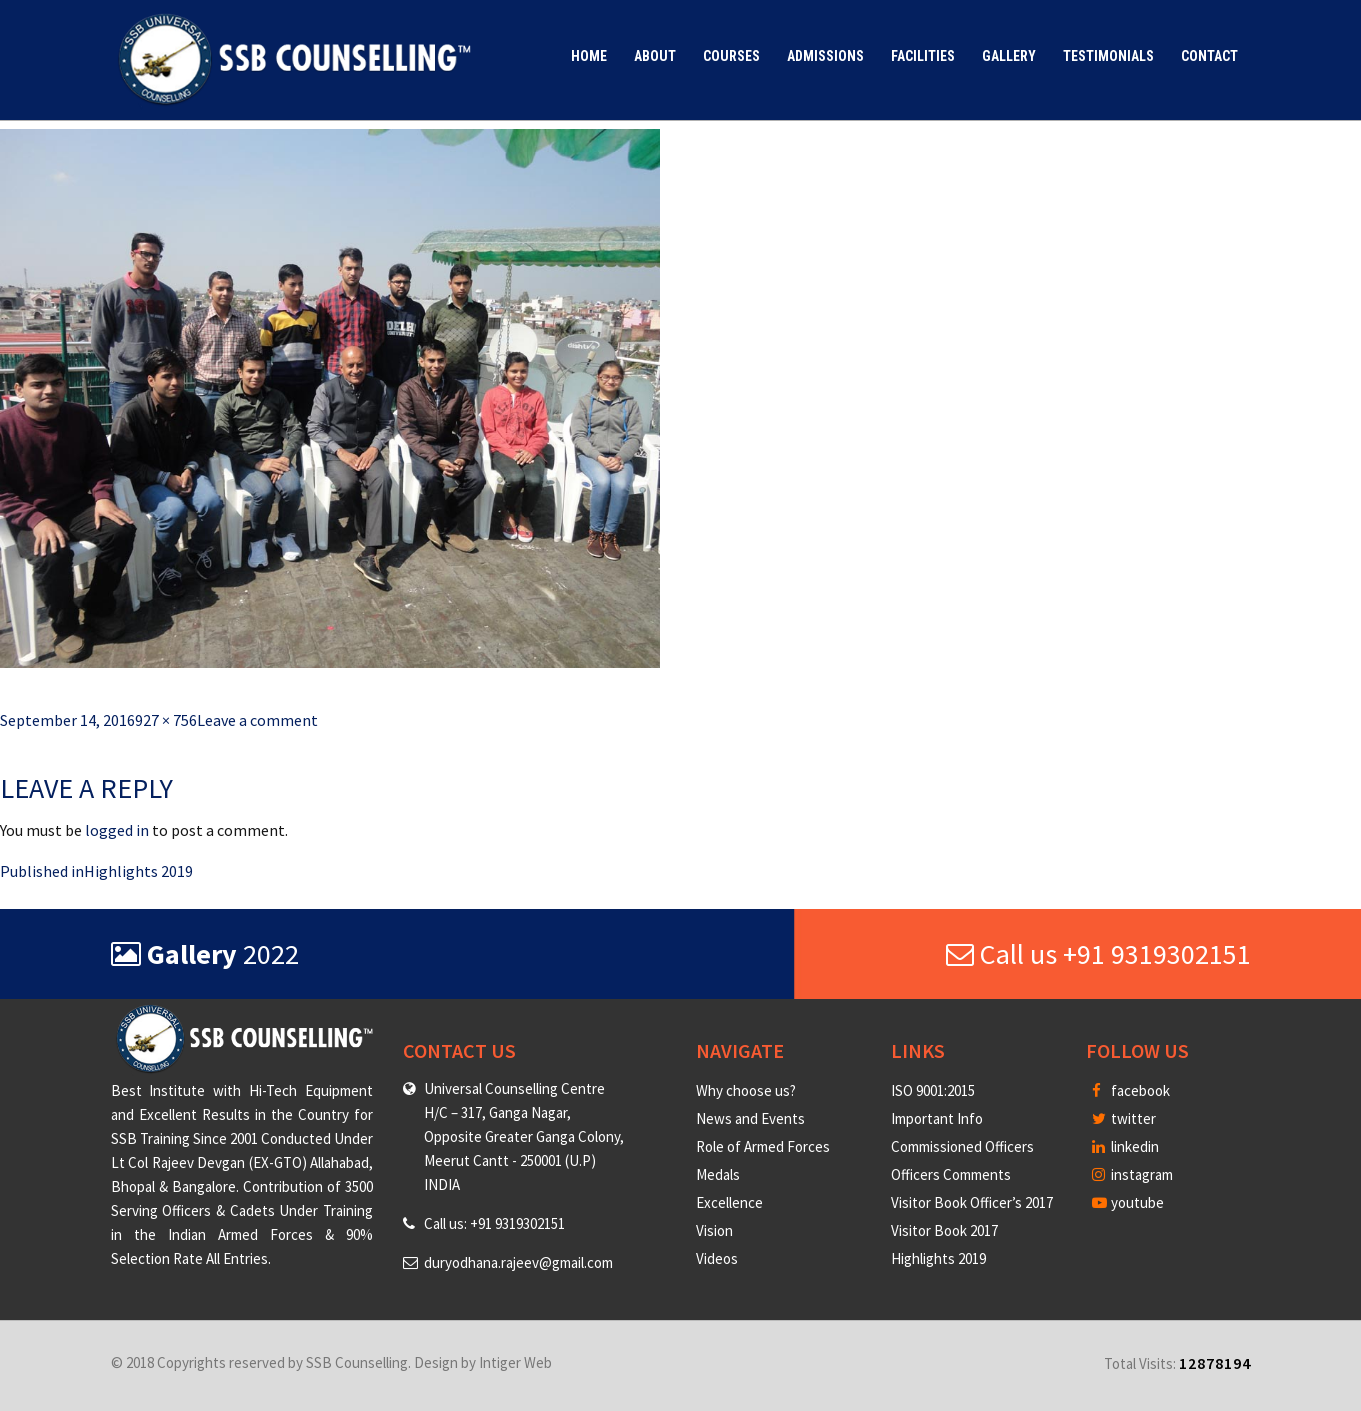  I want to click on News and Events, so click(750, 1118).